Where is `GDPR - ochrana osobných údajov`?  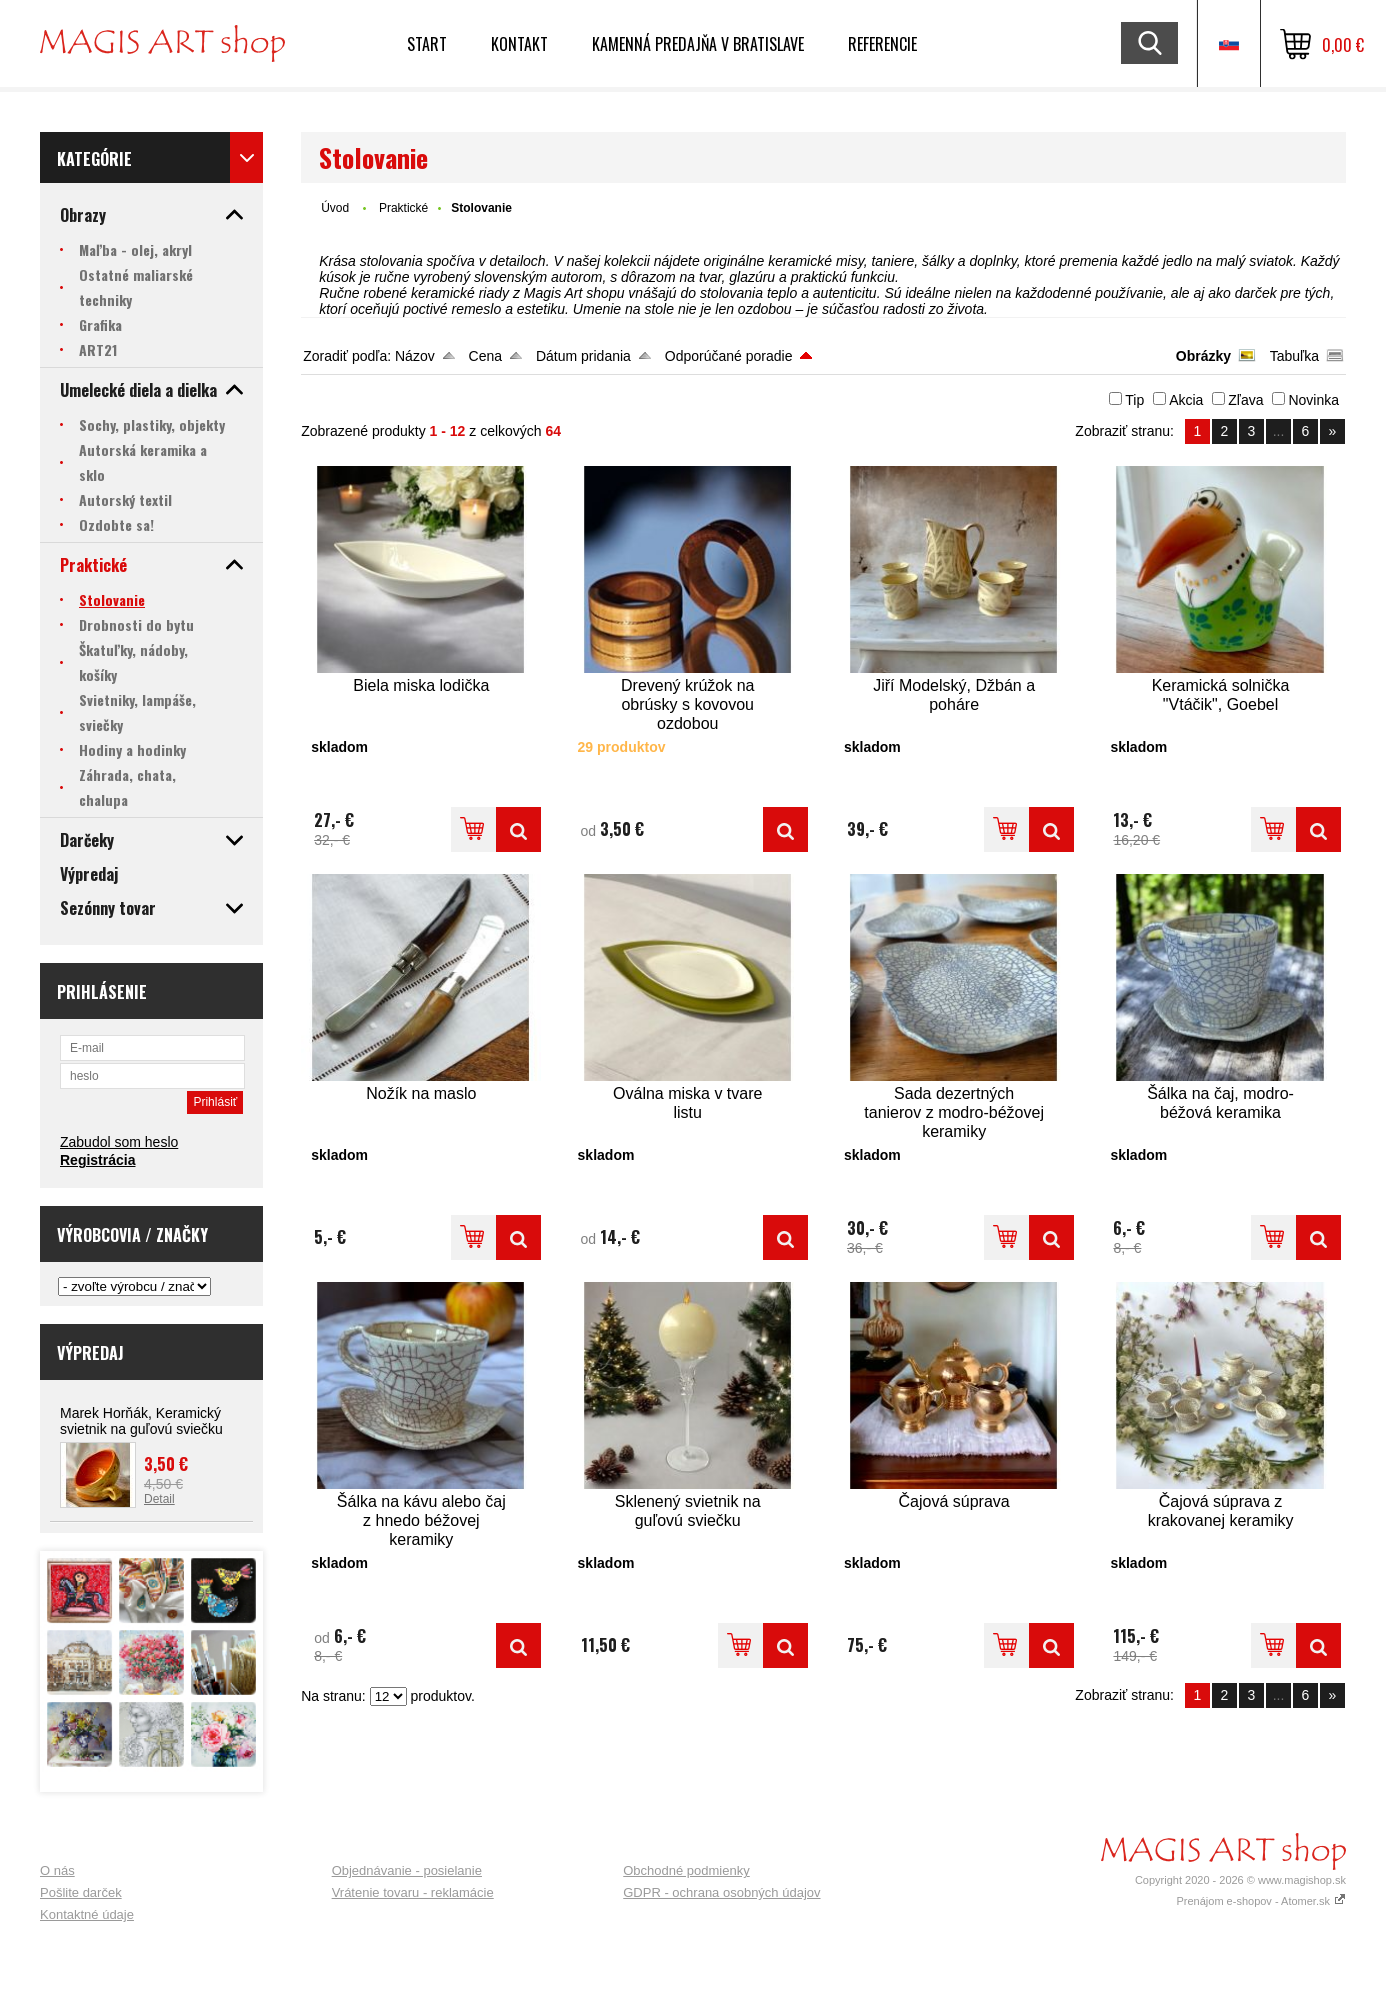
GDPR - ochrana osobných údajov is located at coordinates (721, 1892).